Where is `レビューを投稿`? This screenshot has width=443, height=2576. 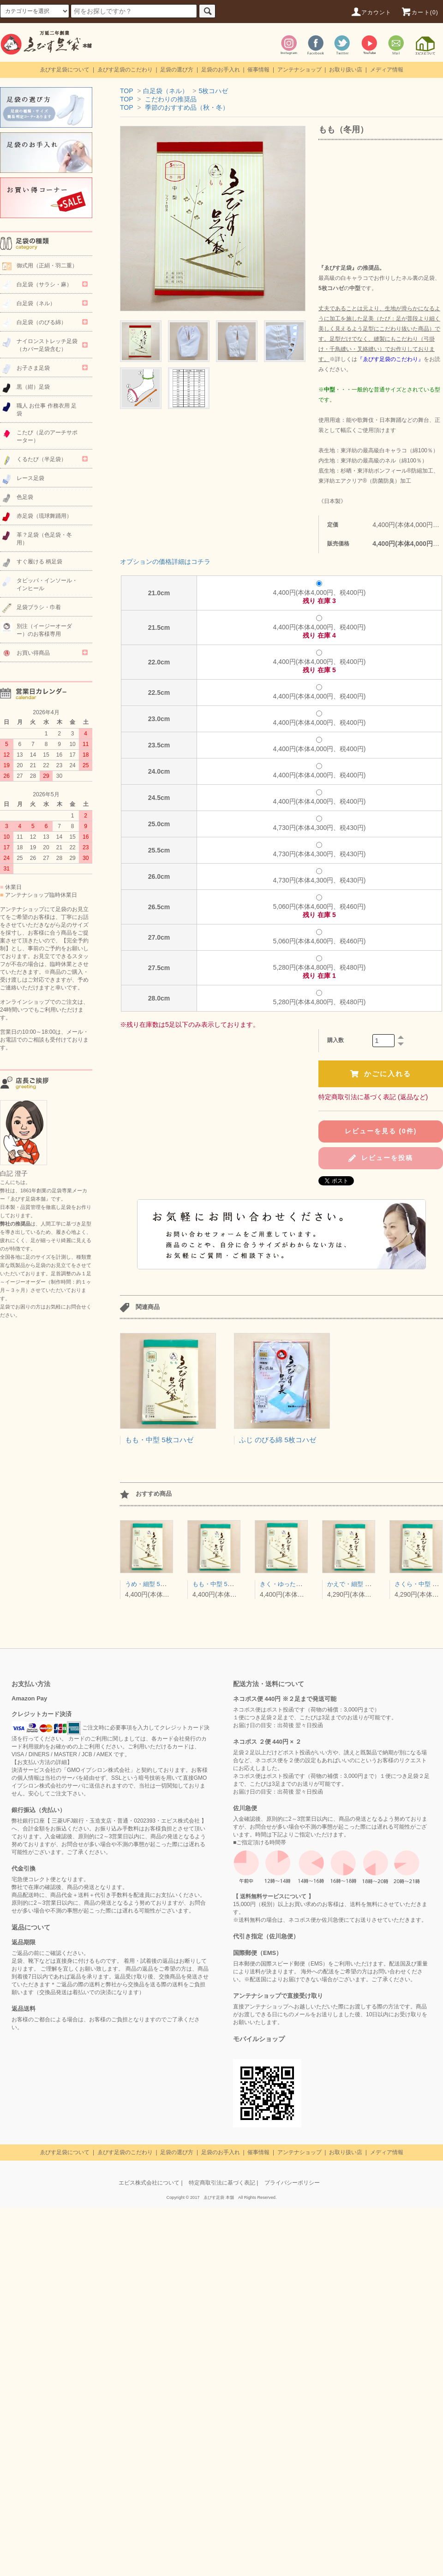 レビューを投稿 is located at coordinates (380, 1158).